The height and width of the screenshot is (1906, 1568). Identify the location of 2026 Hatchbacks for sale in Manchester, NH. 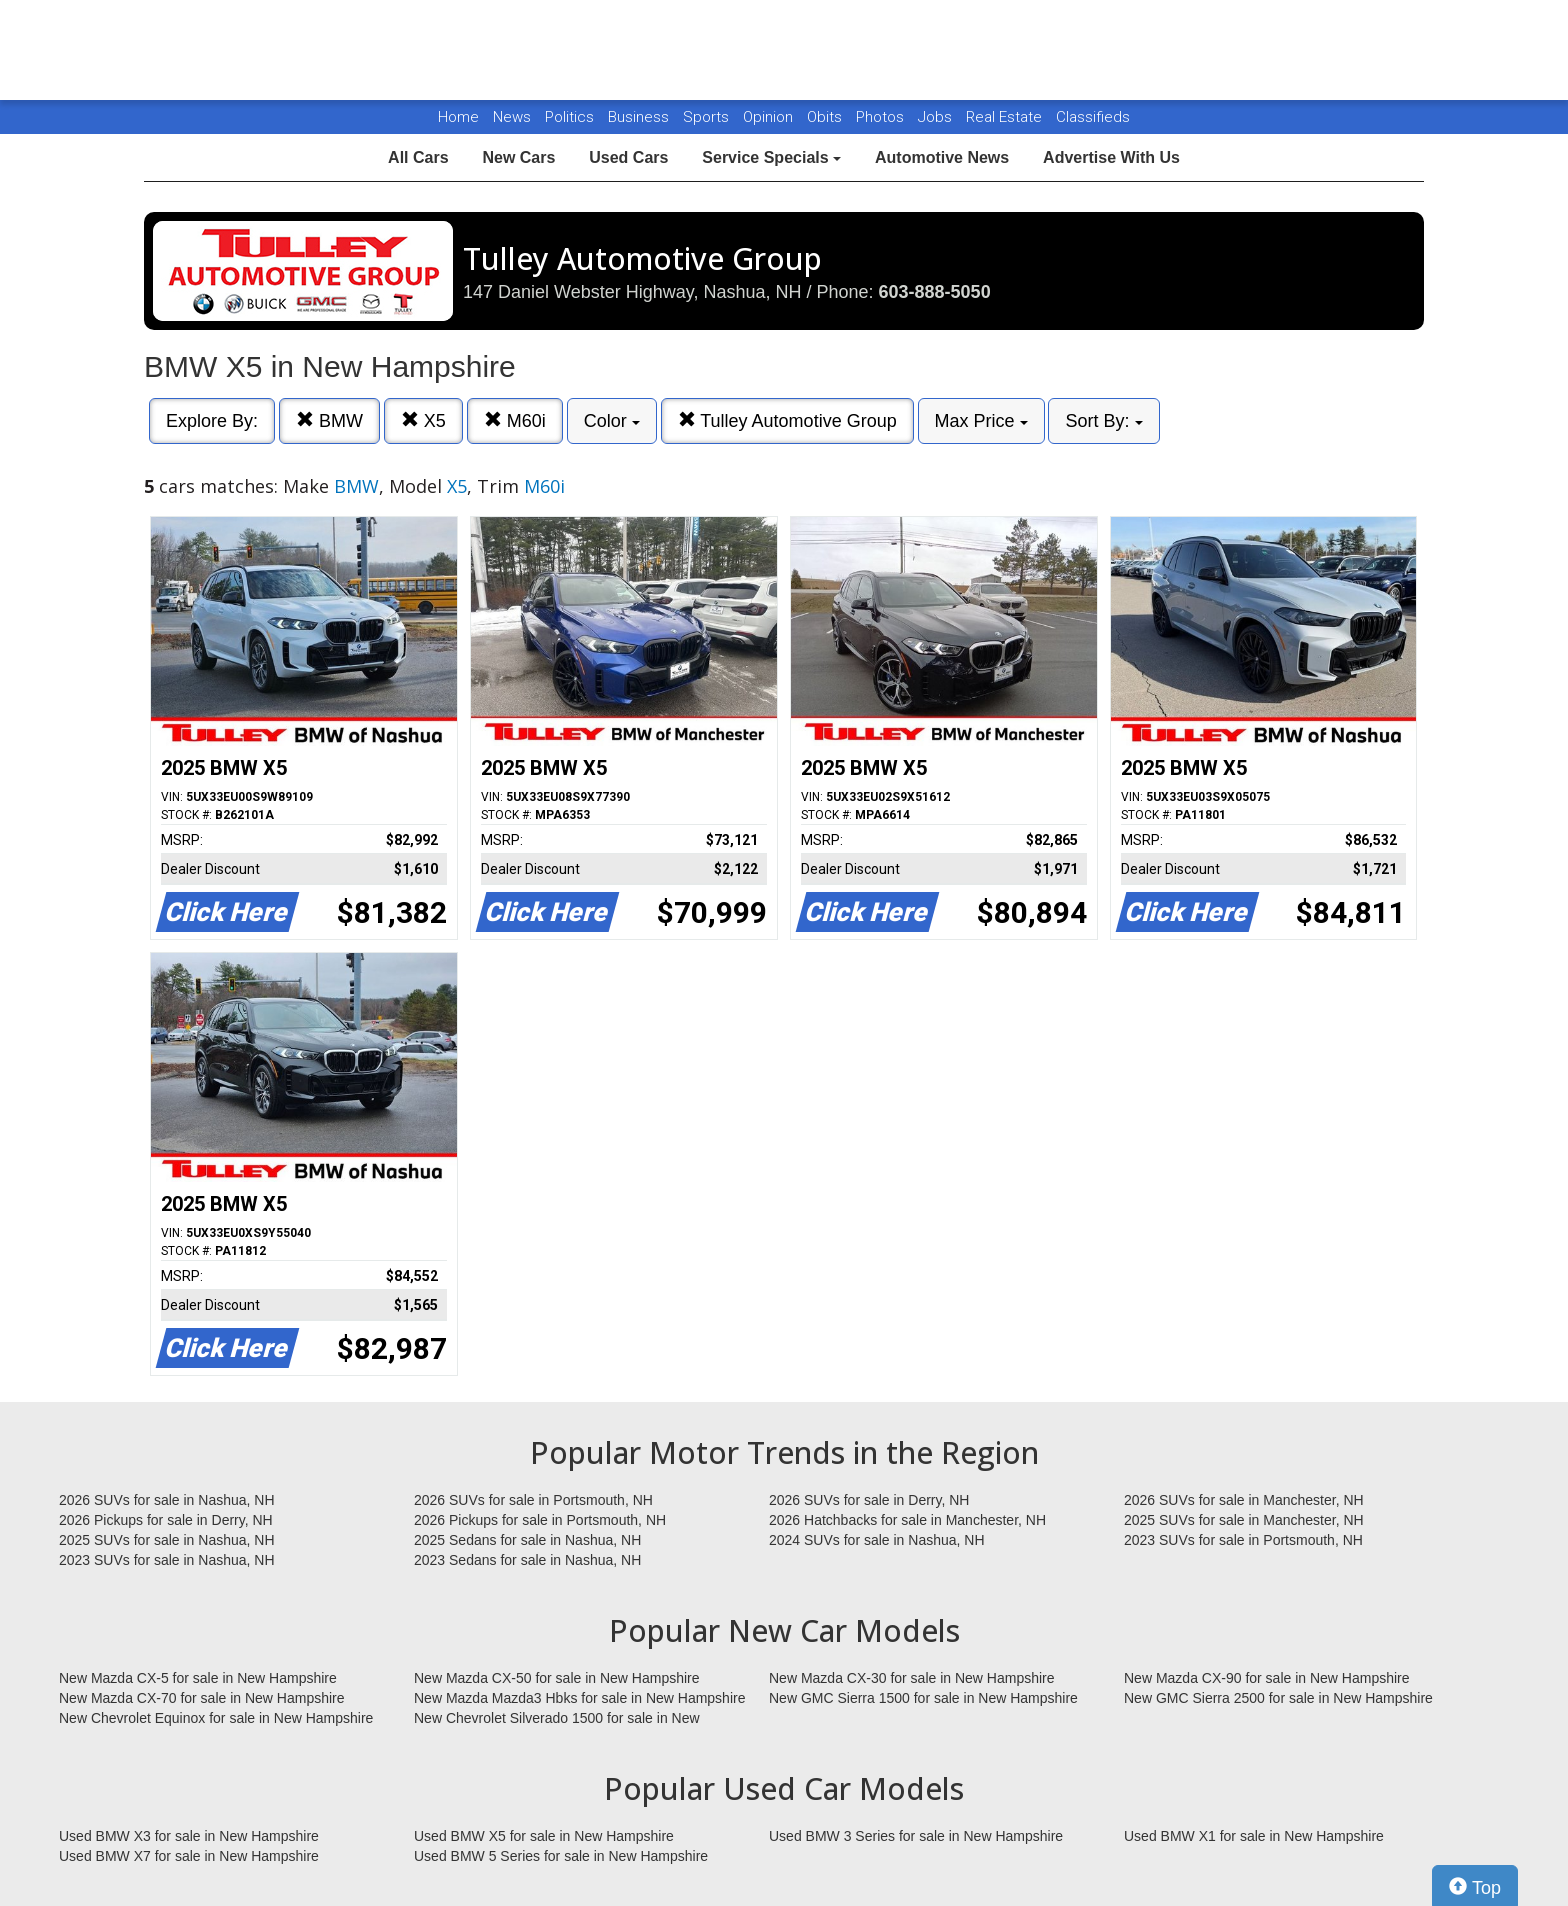
(907, 1520).